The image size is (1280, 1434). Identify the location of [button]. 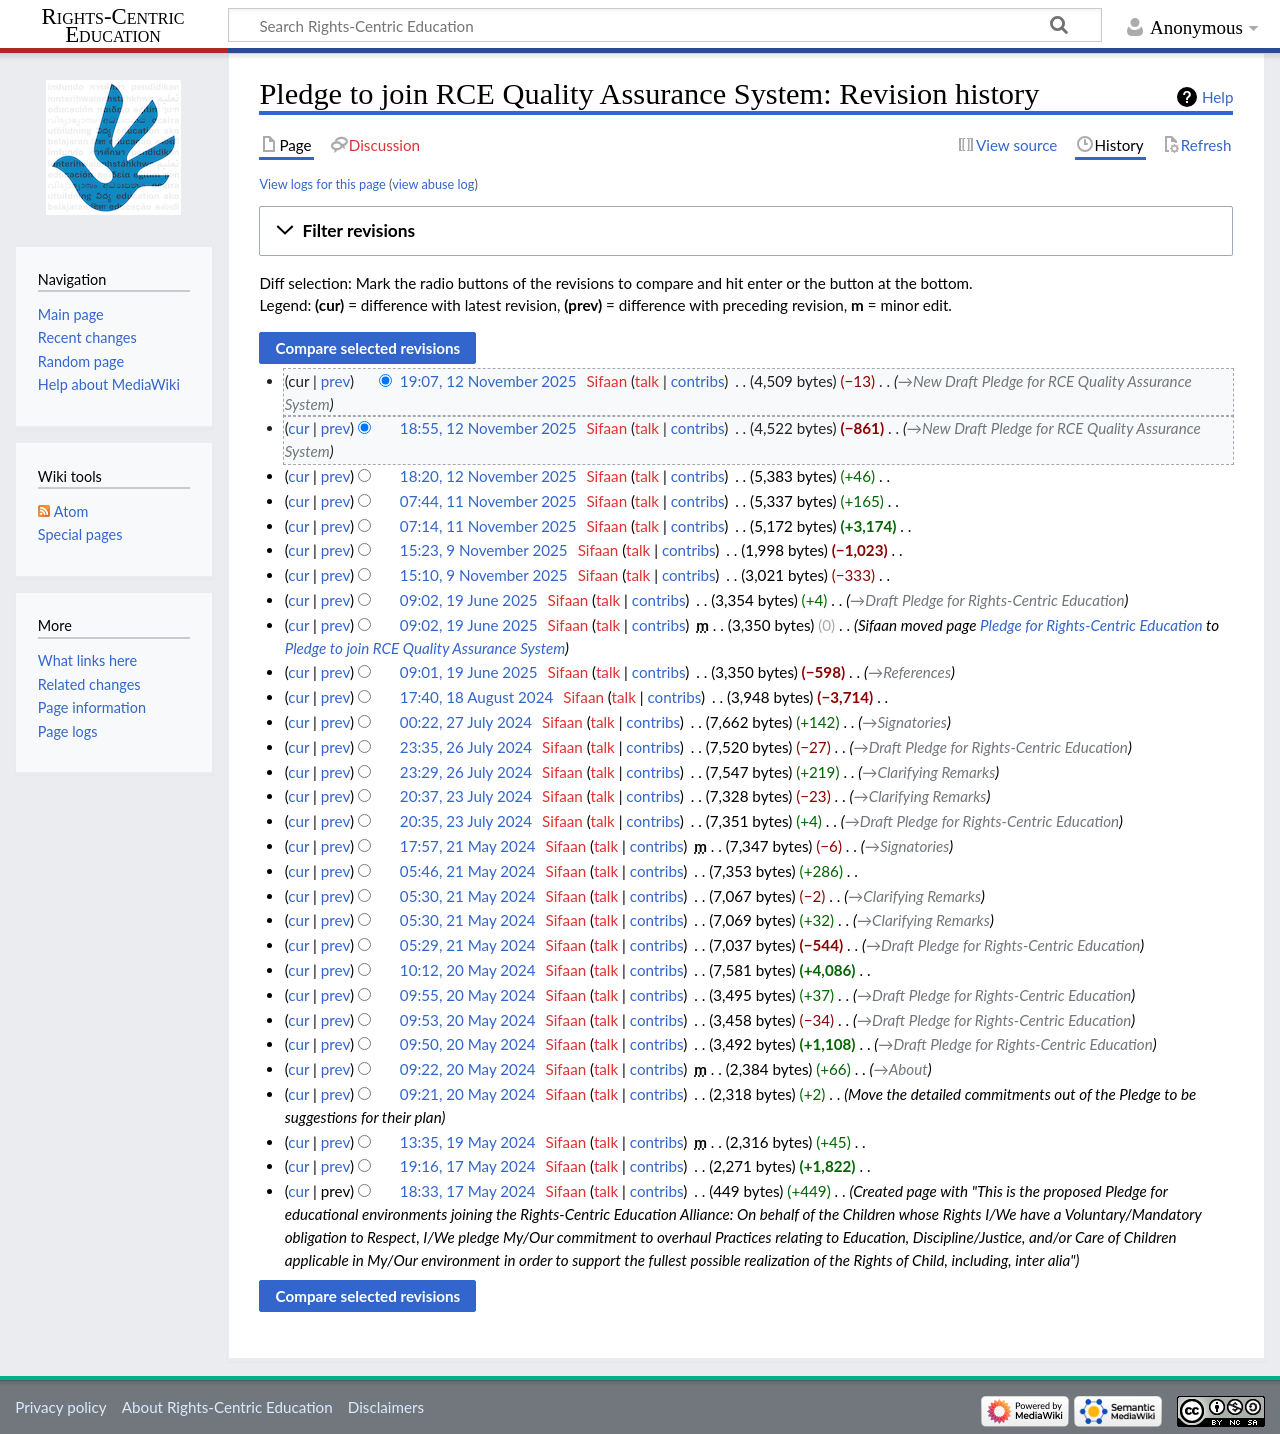
(746, 231).